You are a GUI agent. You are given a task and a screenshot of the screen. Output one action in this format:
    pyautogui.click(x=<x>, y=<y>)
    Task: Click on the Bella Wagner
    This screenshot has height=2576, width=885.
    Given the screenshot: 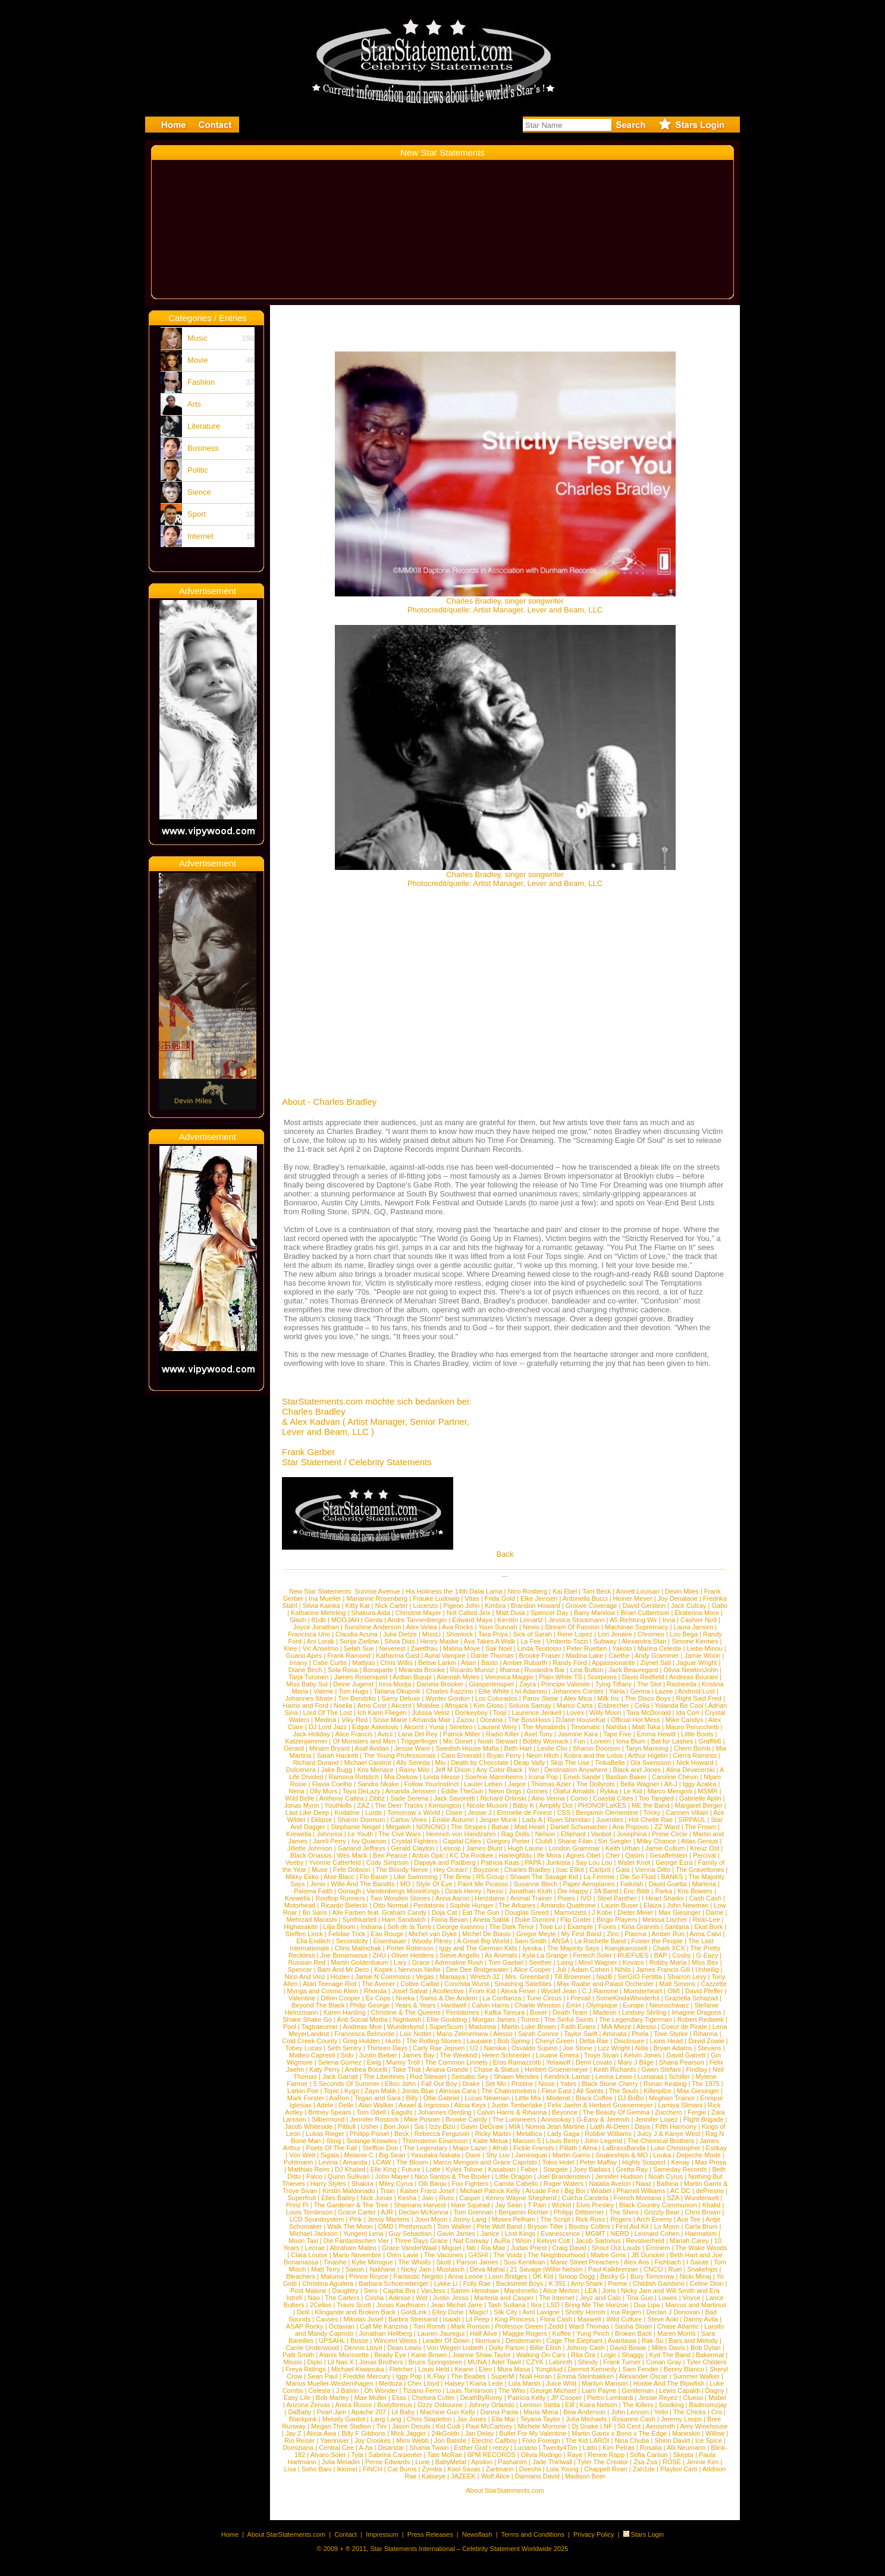 What is the action you would take?
    pyautogui.click(x=640, y=1784)
    